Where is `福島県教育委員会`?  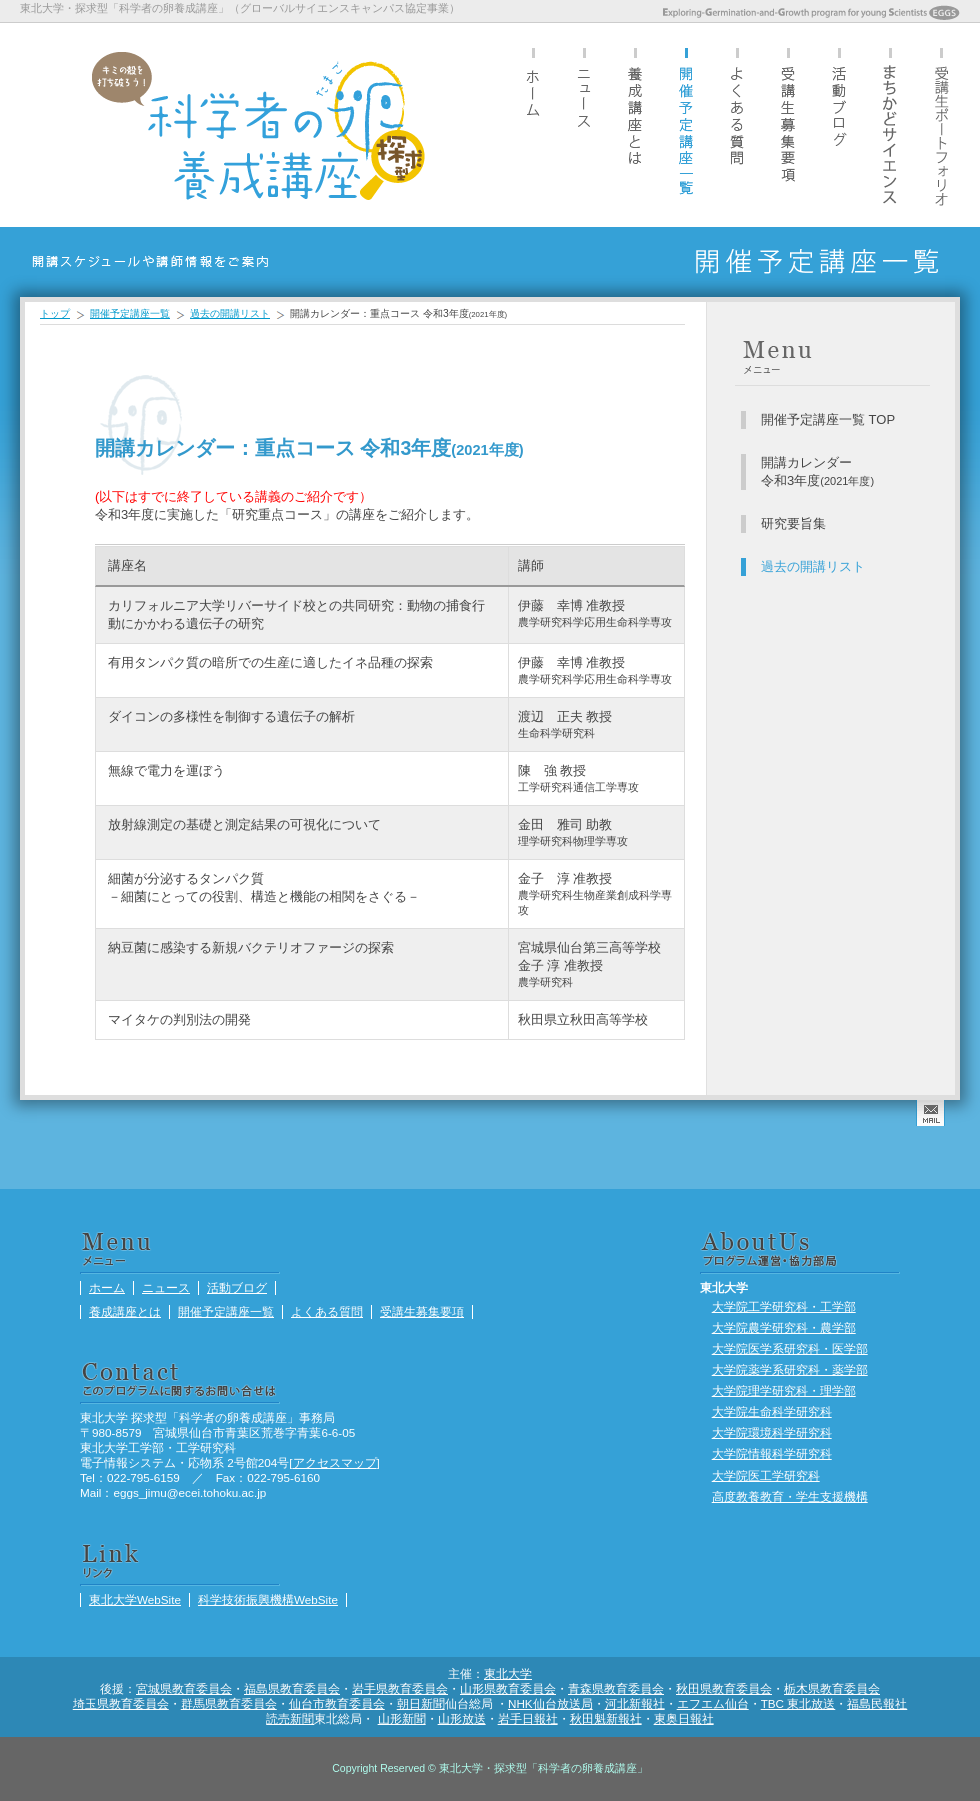 福島県教育委員会 is located at coordinates (292, 1688).